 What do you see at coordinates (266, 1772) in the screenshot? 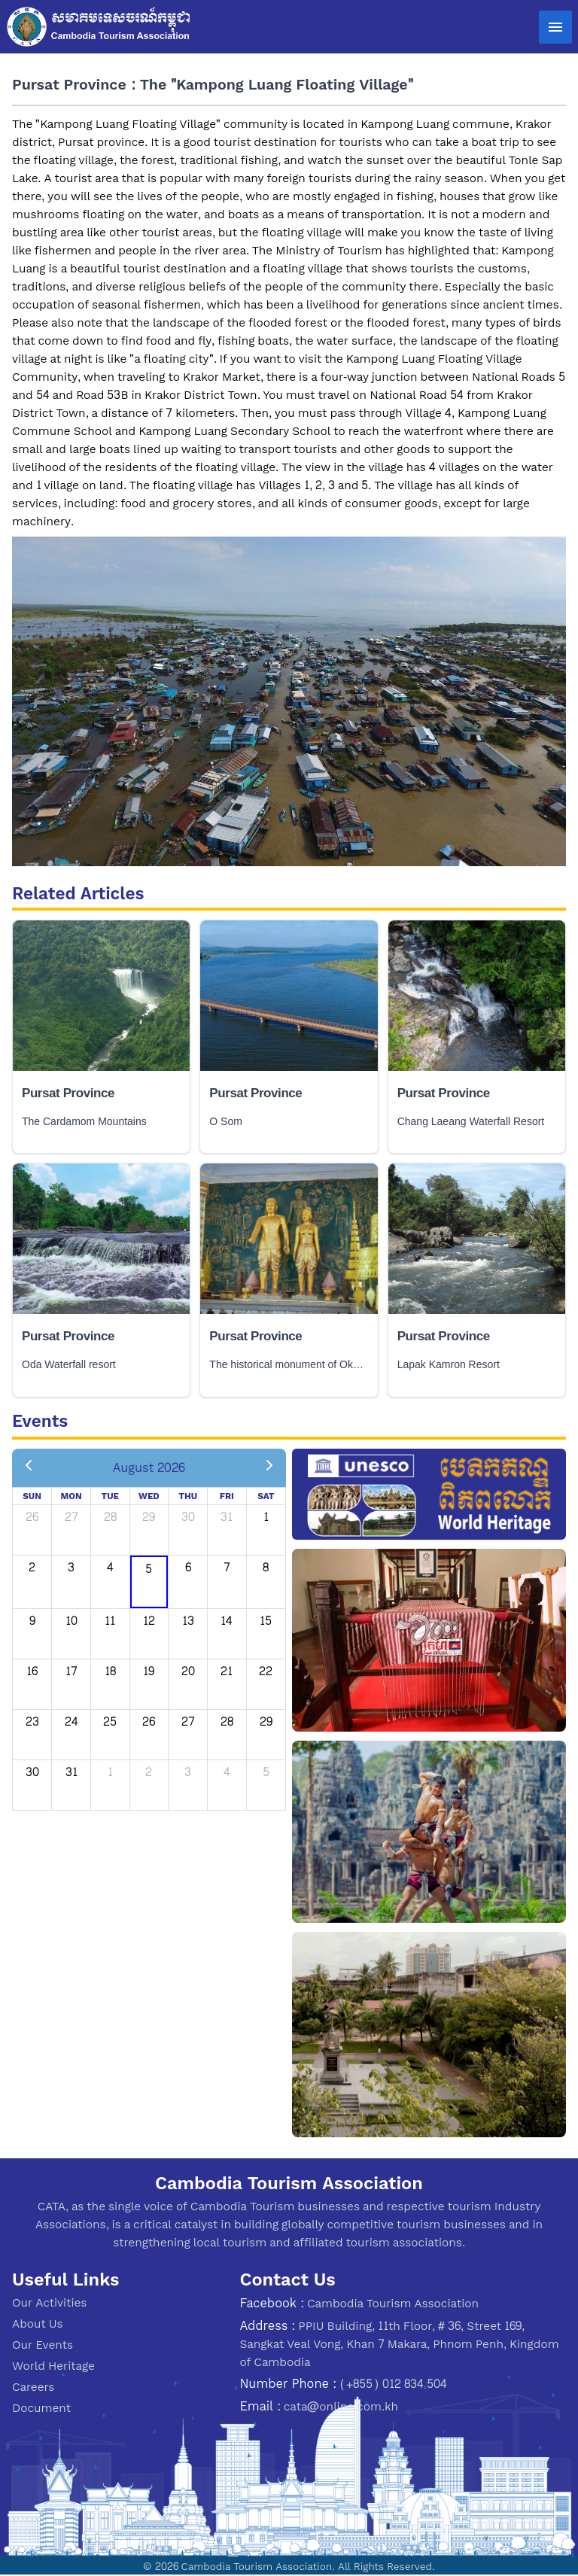
I see `5 [September 5, 2026]` at bounding box center [266, 1772].